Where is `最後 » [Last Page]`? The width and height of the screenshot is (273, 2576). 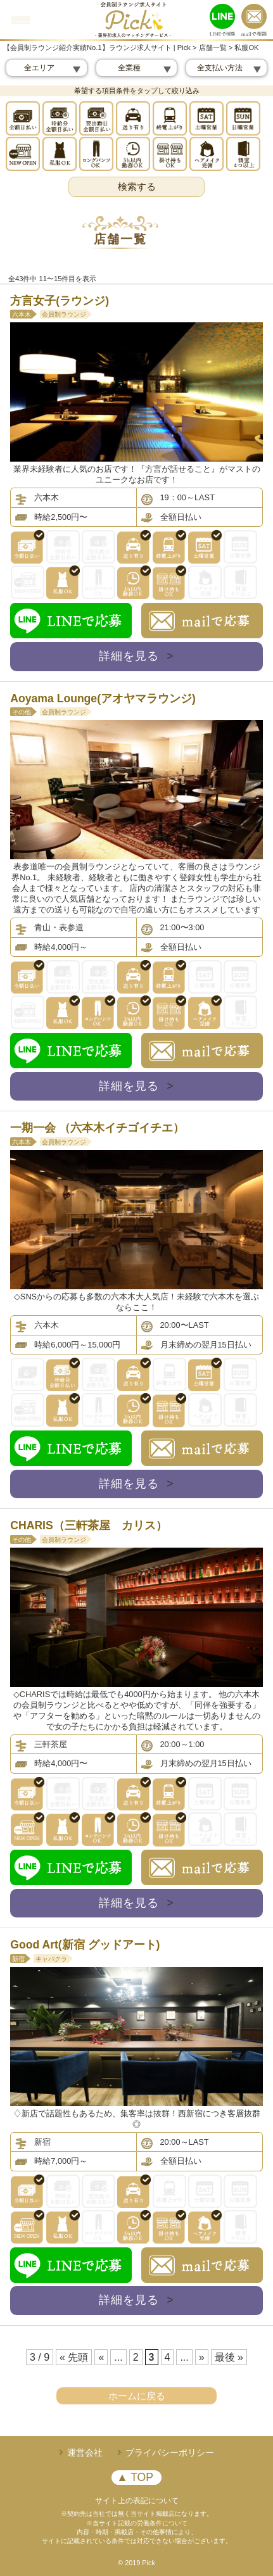 最後 » [Last Page] is located at coordinates (229, 2357).